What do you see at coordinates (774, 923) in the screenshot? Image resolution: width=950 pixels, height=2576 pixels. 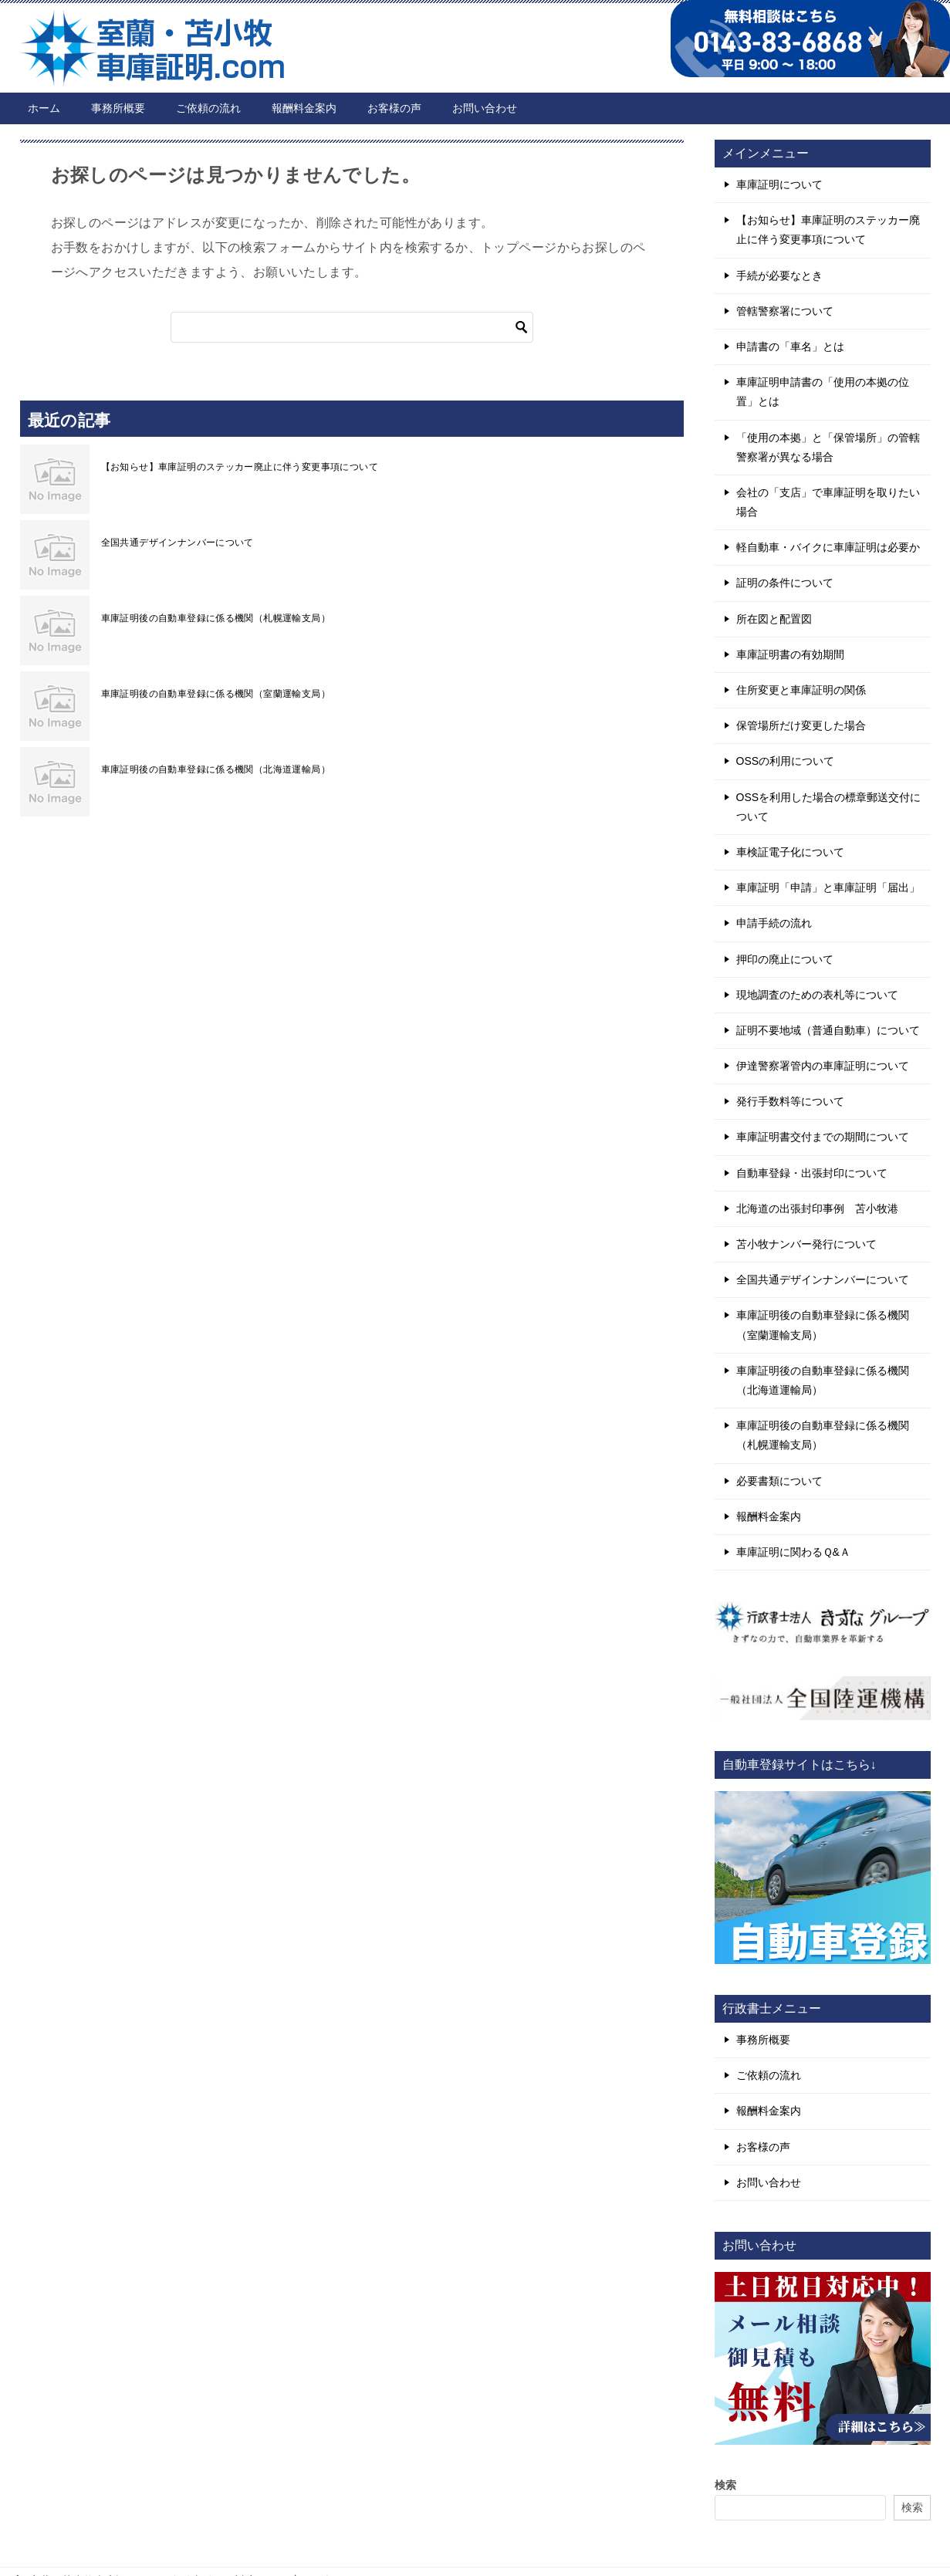 I see `申請手続の流れ` at bounding box center [774, 923].